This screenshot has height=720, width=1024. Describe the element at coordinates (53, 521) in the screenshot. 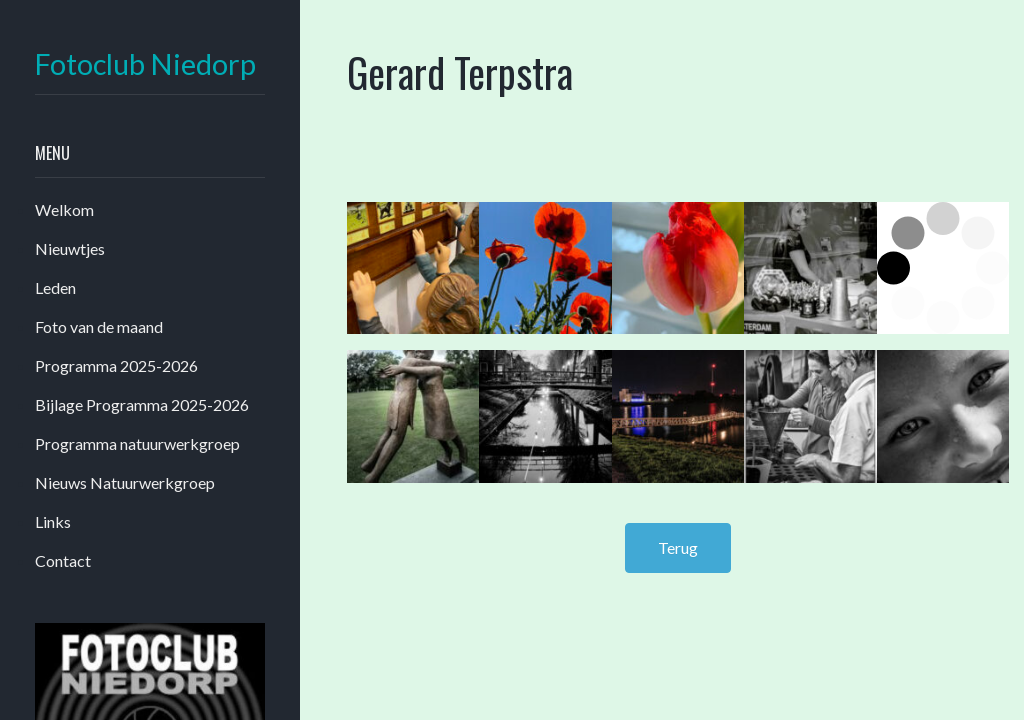

I see `Links` at that location.